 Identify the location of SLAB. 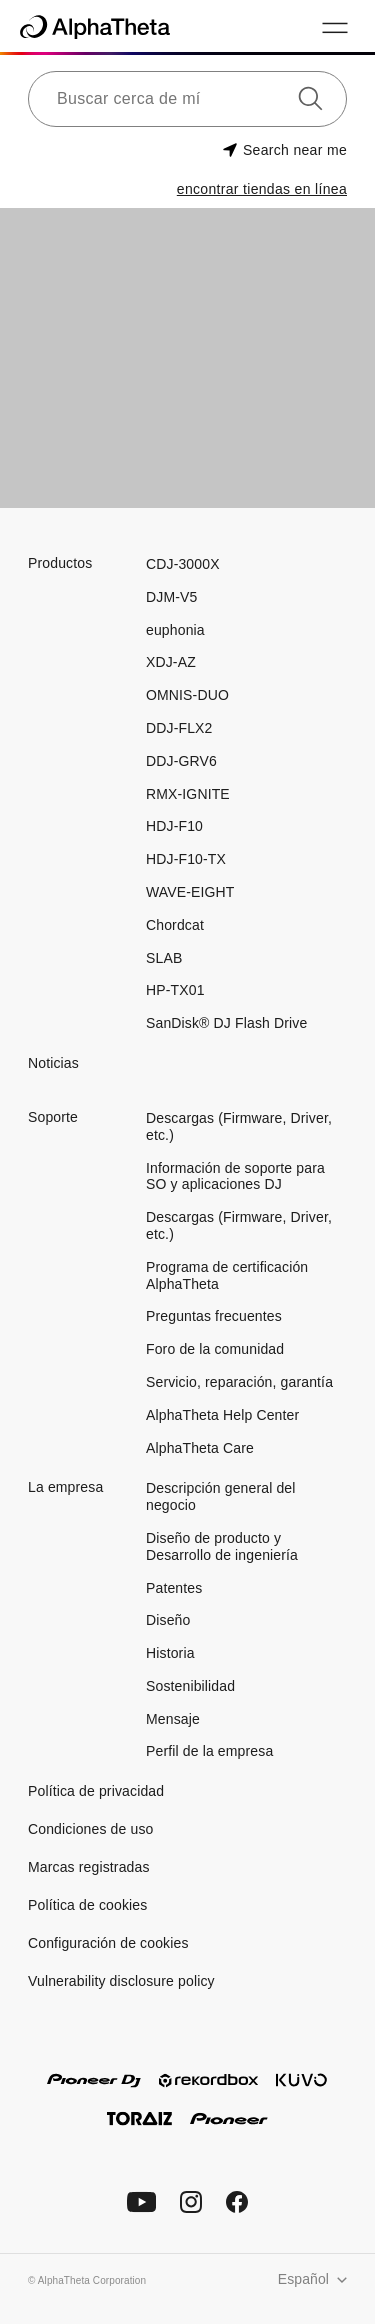
(164, 958).